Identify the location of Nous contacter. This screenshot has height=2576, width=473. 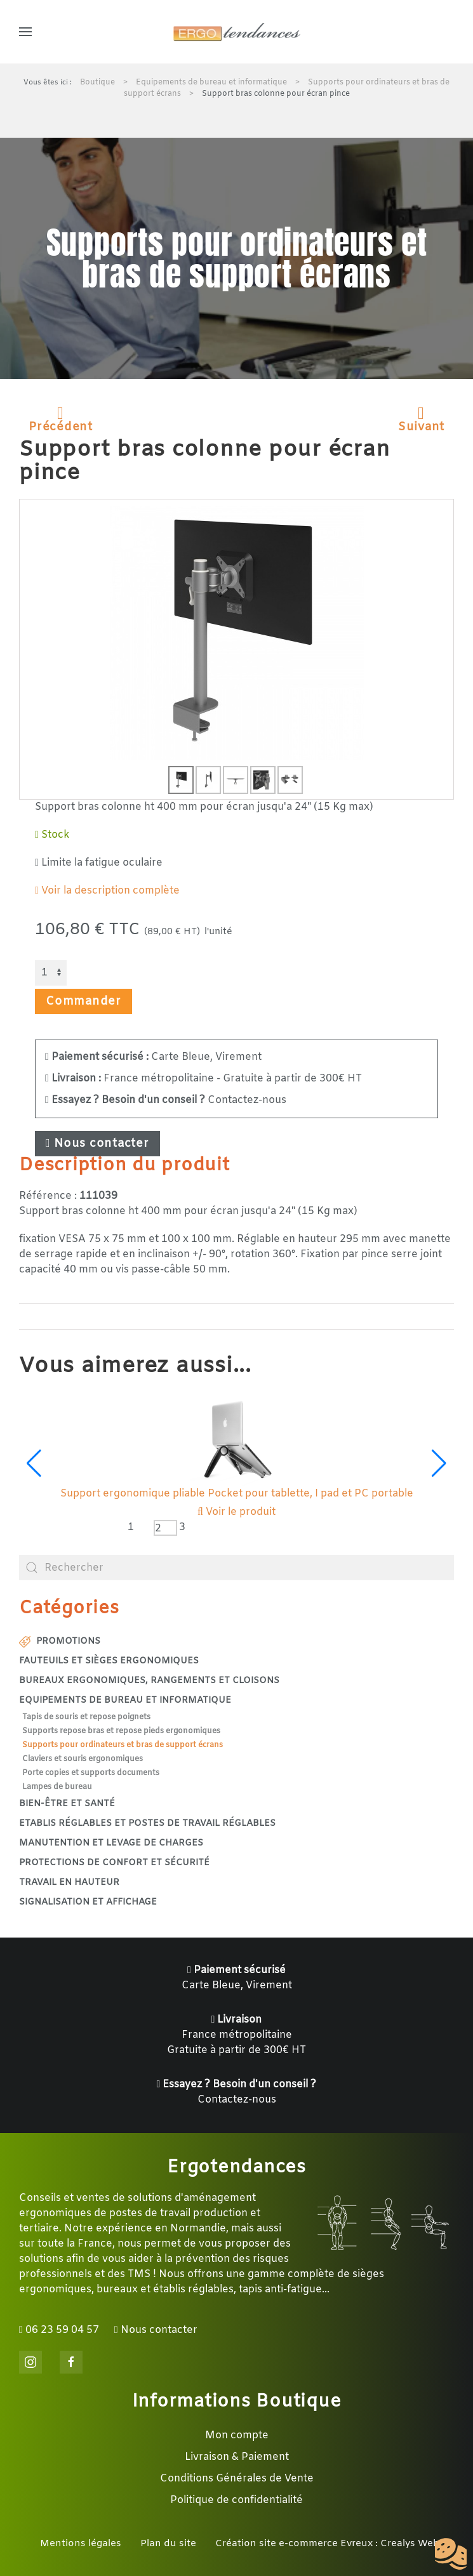
(97, 1143).